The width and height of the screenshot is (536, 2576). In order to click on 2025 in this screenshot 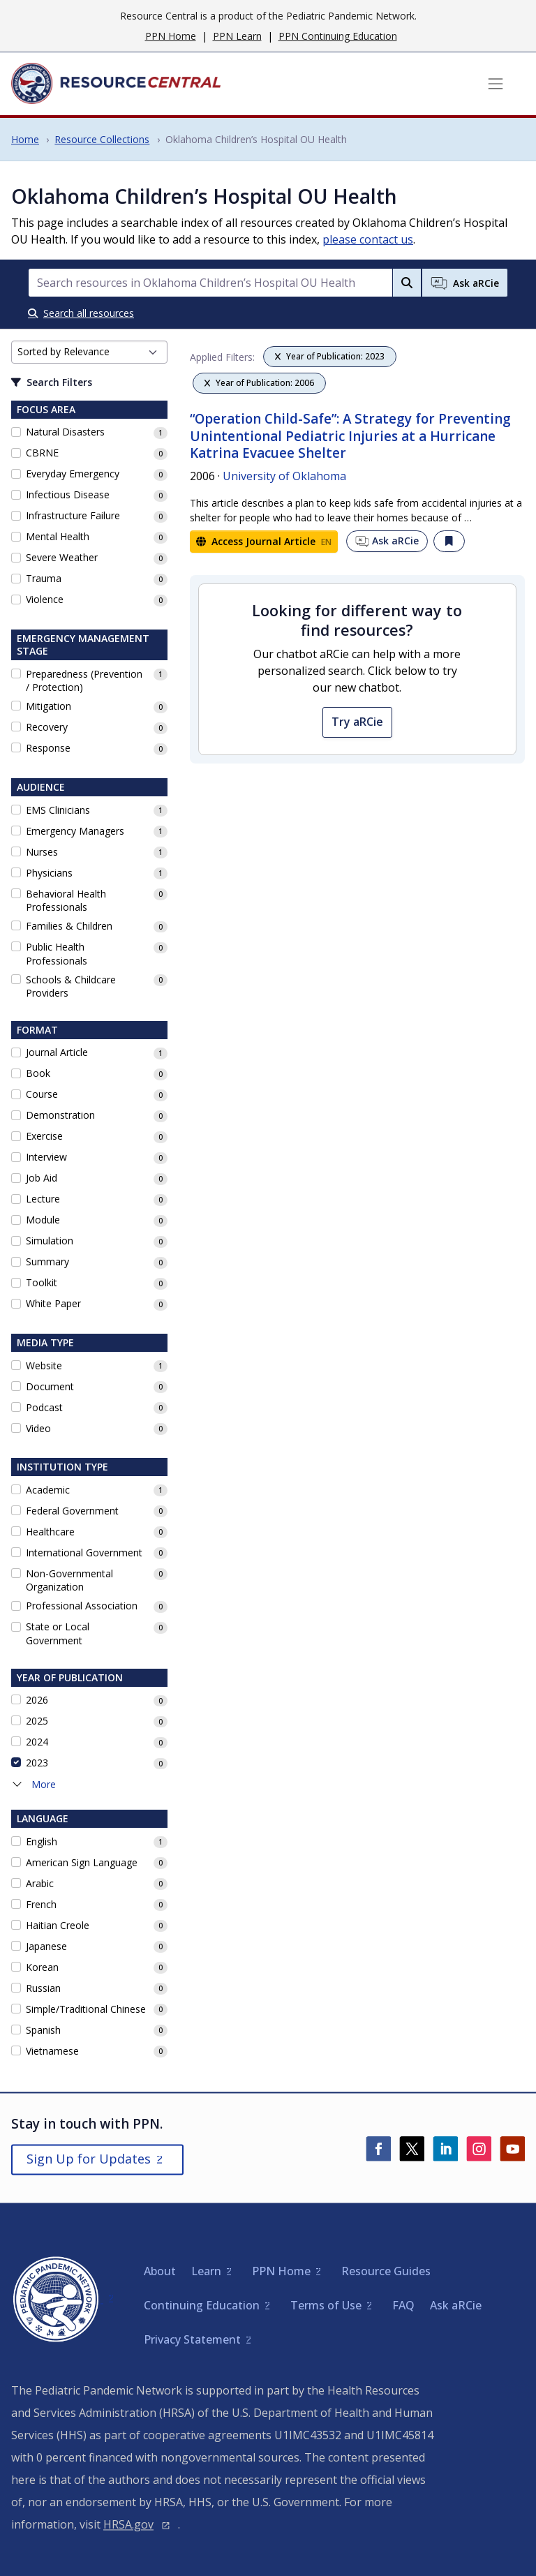, I will do `click(37, 1720)`.